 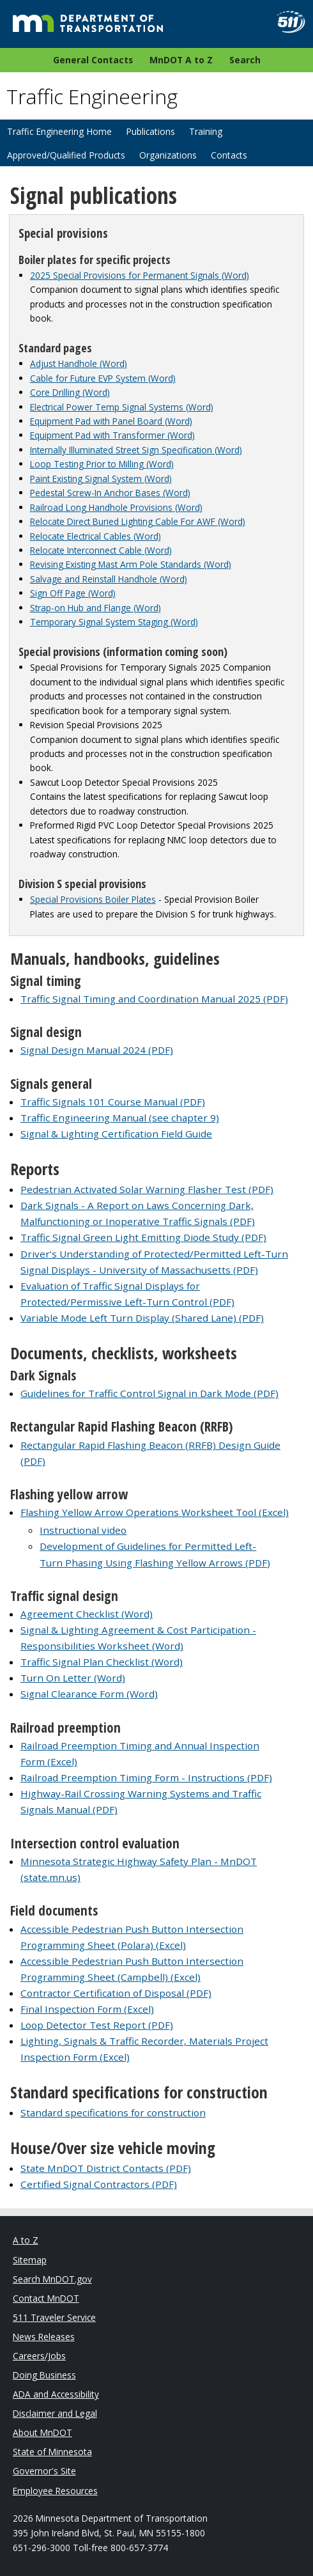 What do you see at coordinates (149, 1393) in the screenshot?
I see `Guidelines for Traffic Control Signal in Dark Mode (PDF)` at bounding box center [149, 1393].